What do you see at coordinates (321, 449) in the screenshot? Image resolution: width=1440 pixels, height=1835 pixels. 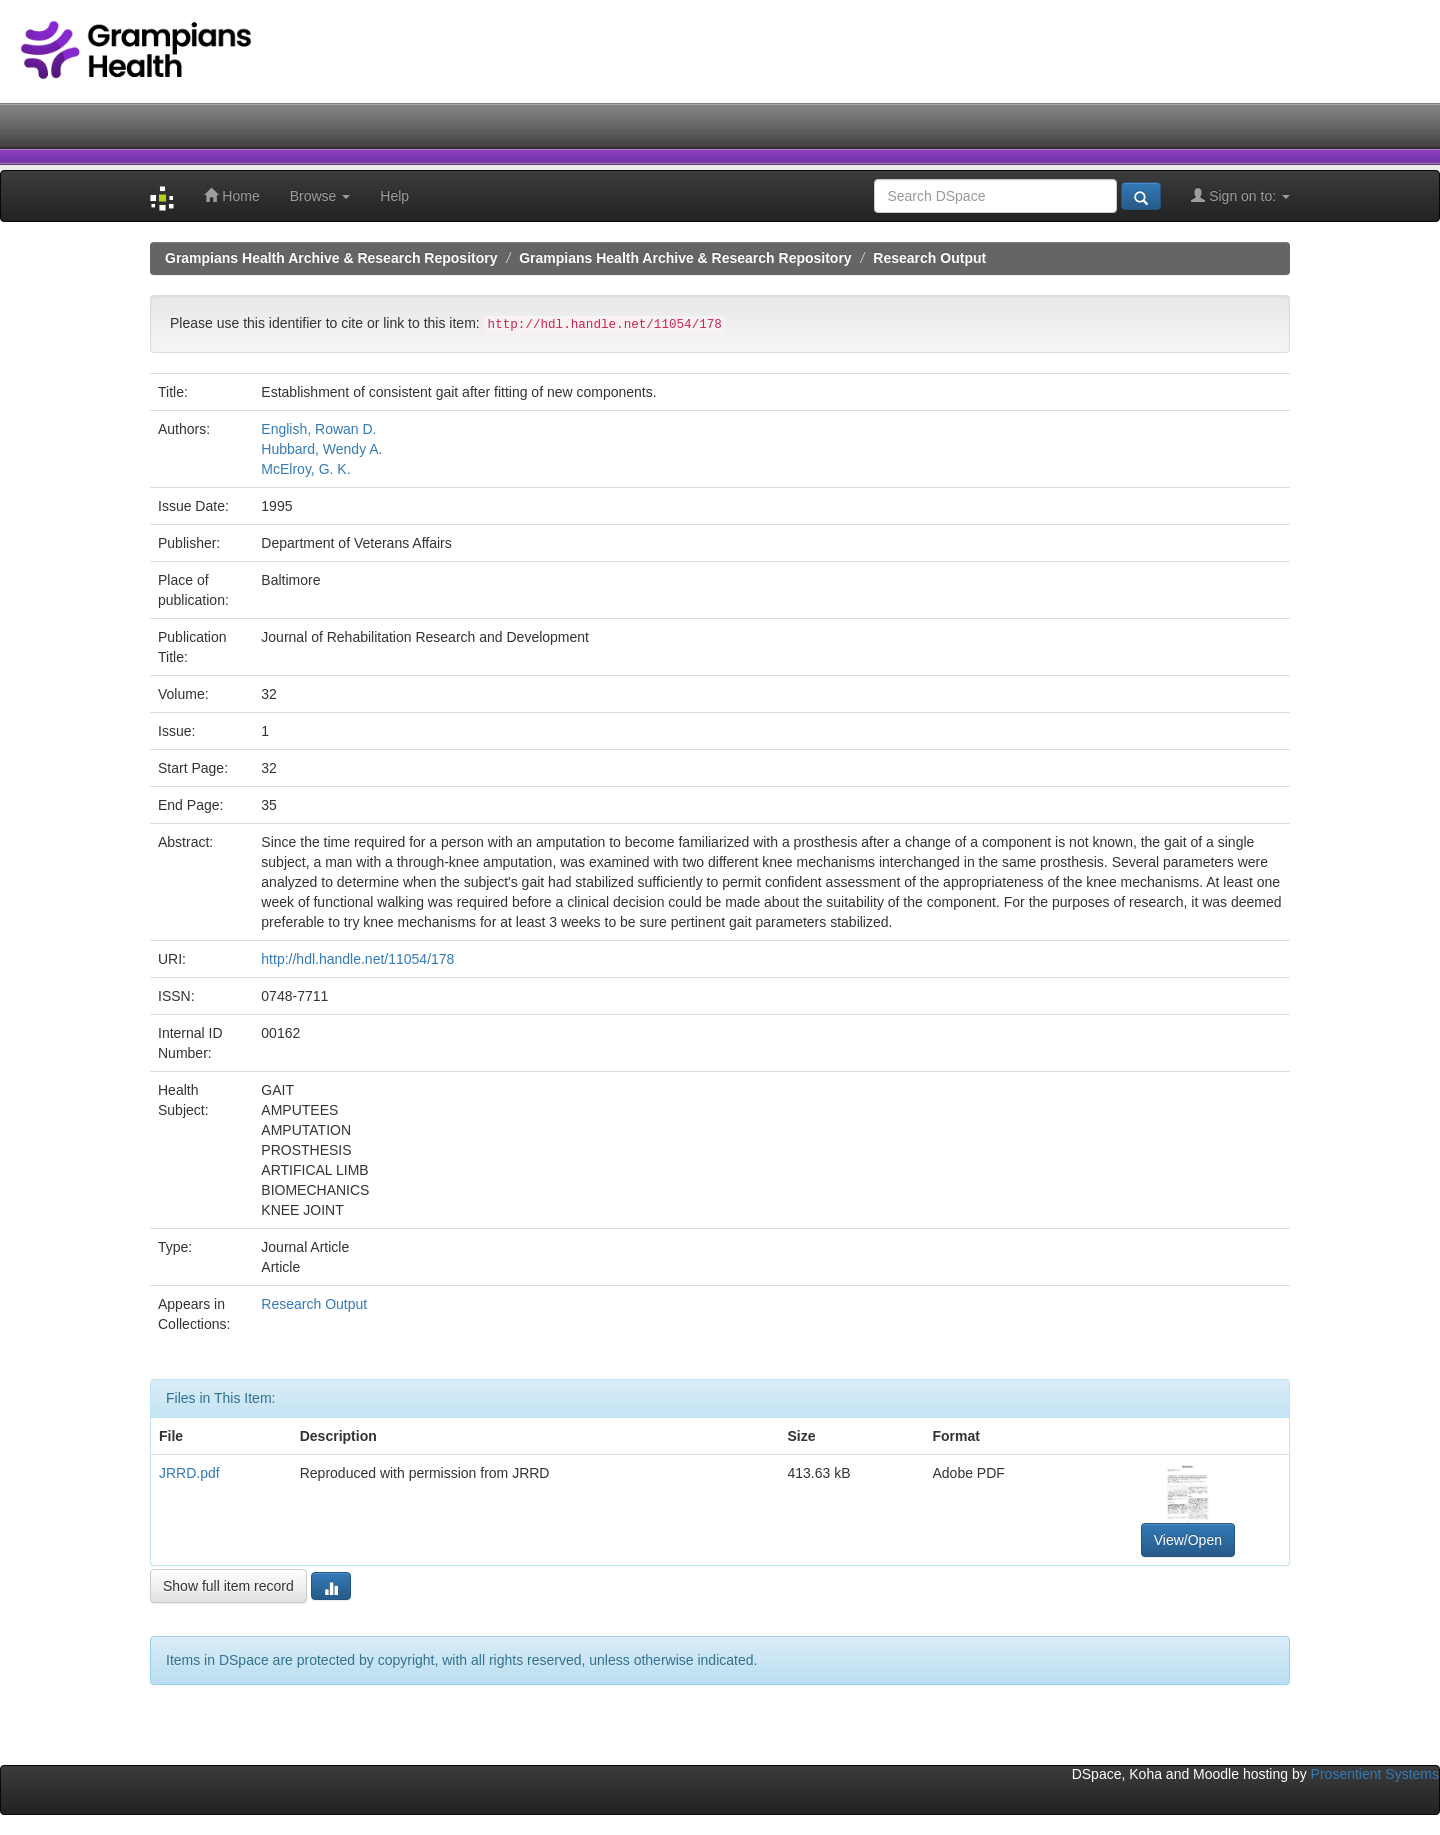 I see `Hubbard, Wendy A.` at bounding box center [321, 449].